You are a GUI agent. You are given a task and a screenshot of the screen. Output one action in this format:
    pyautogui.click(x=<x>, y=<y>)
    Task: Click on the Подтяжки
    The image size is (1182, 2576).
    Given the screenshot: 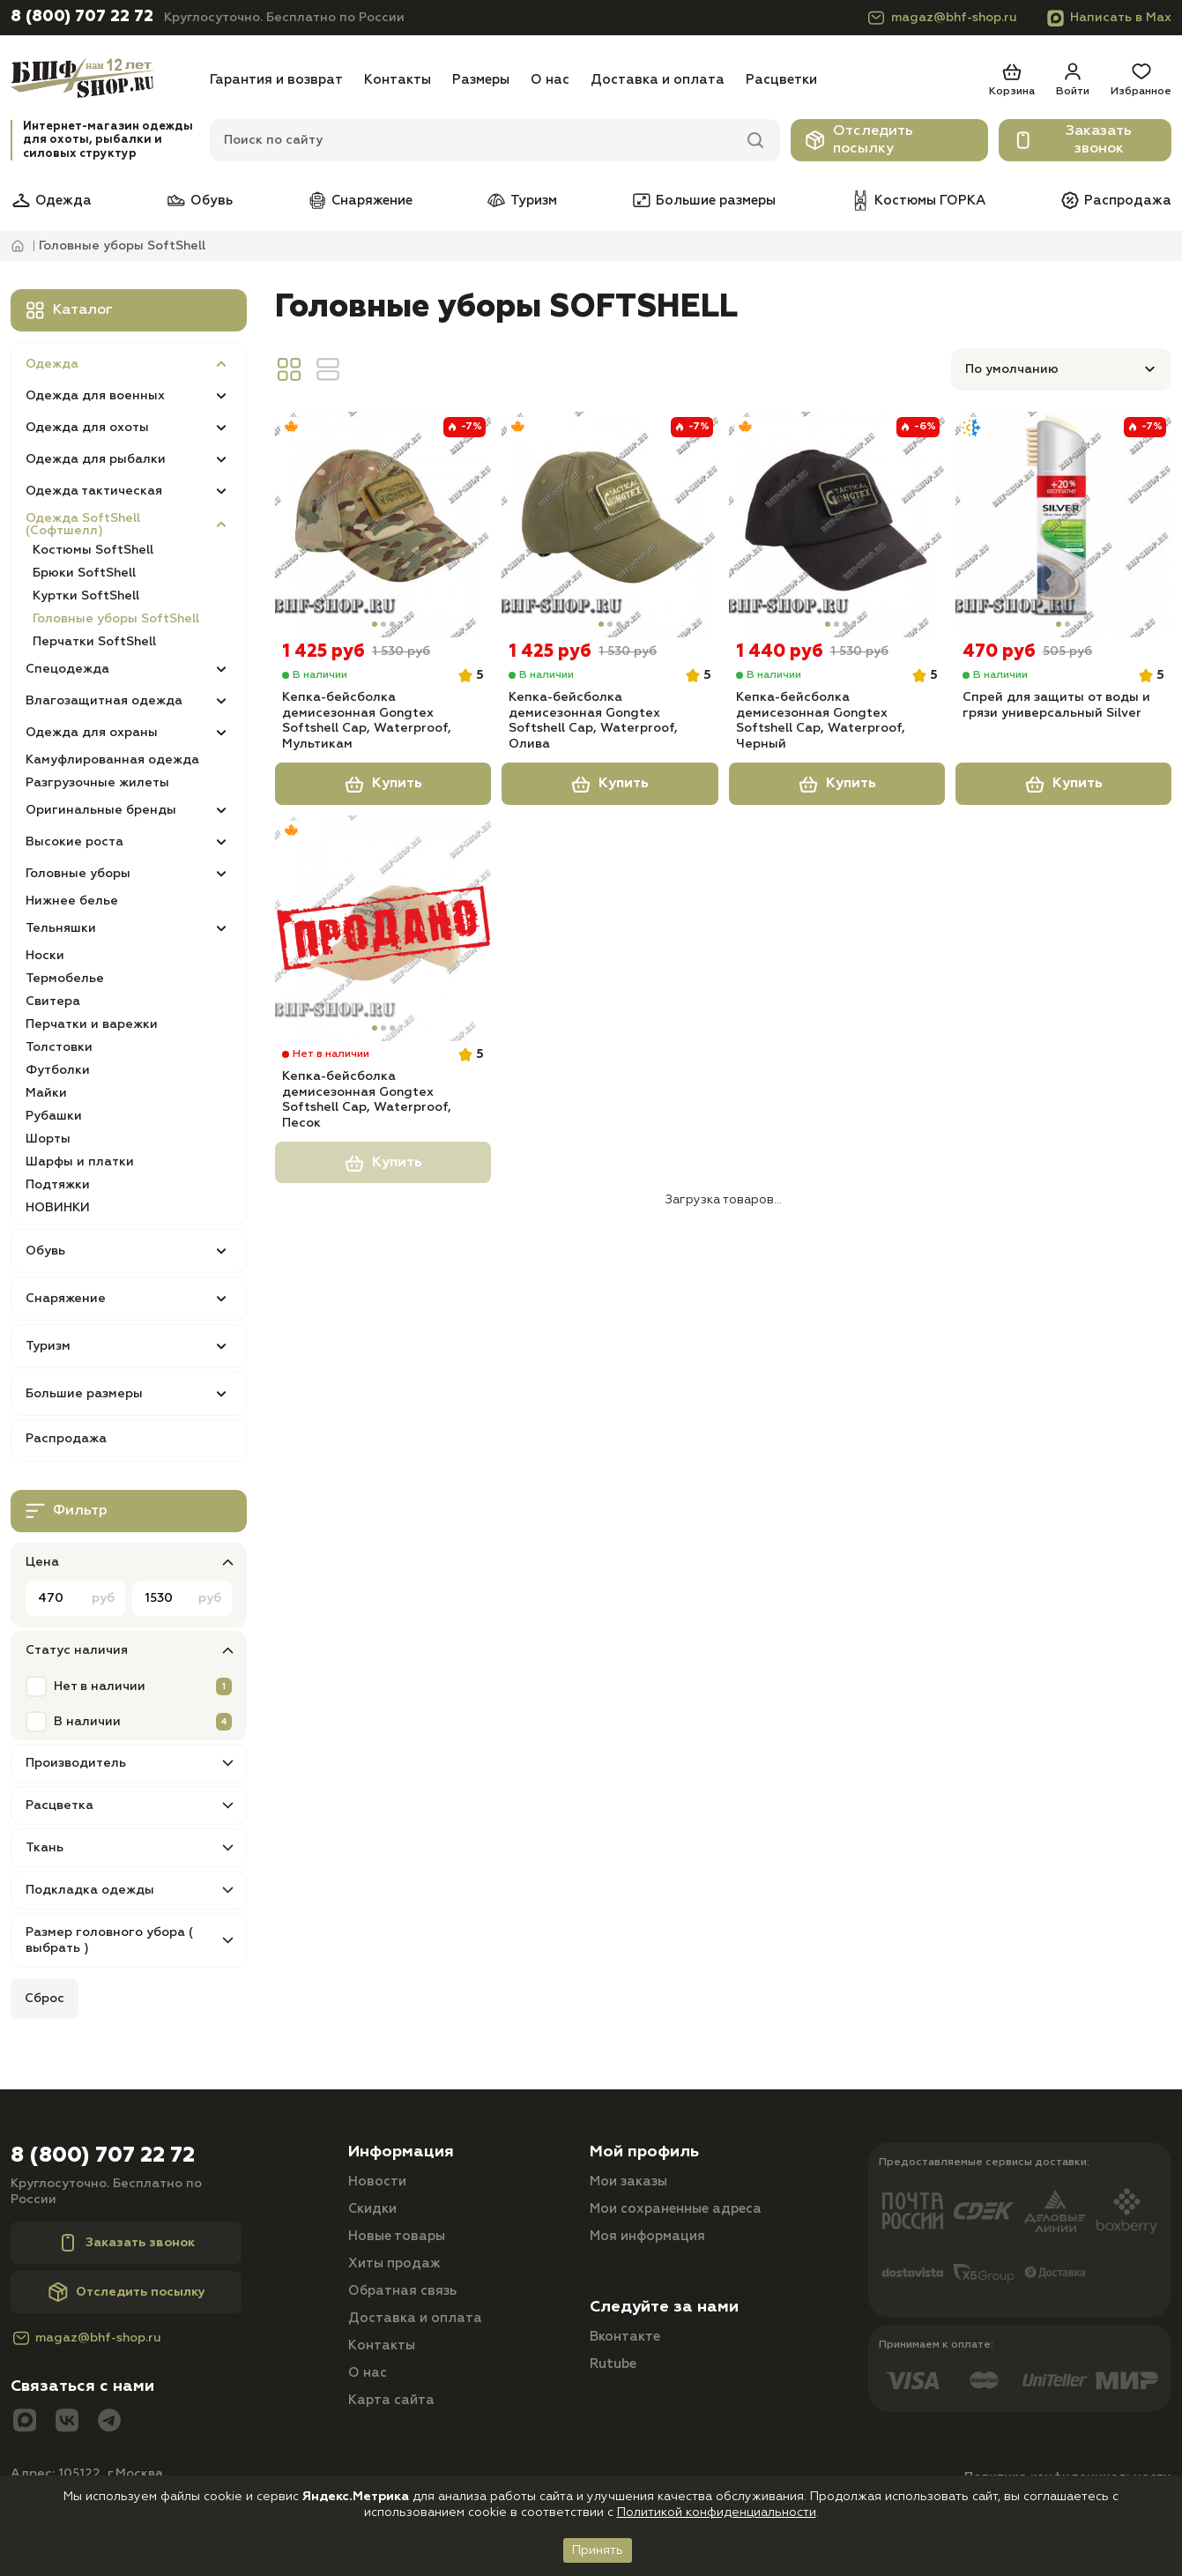 What is the action you would take?
    pyautogui.click(x=58, y=1185)
    